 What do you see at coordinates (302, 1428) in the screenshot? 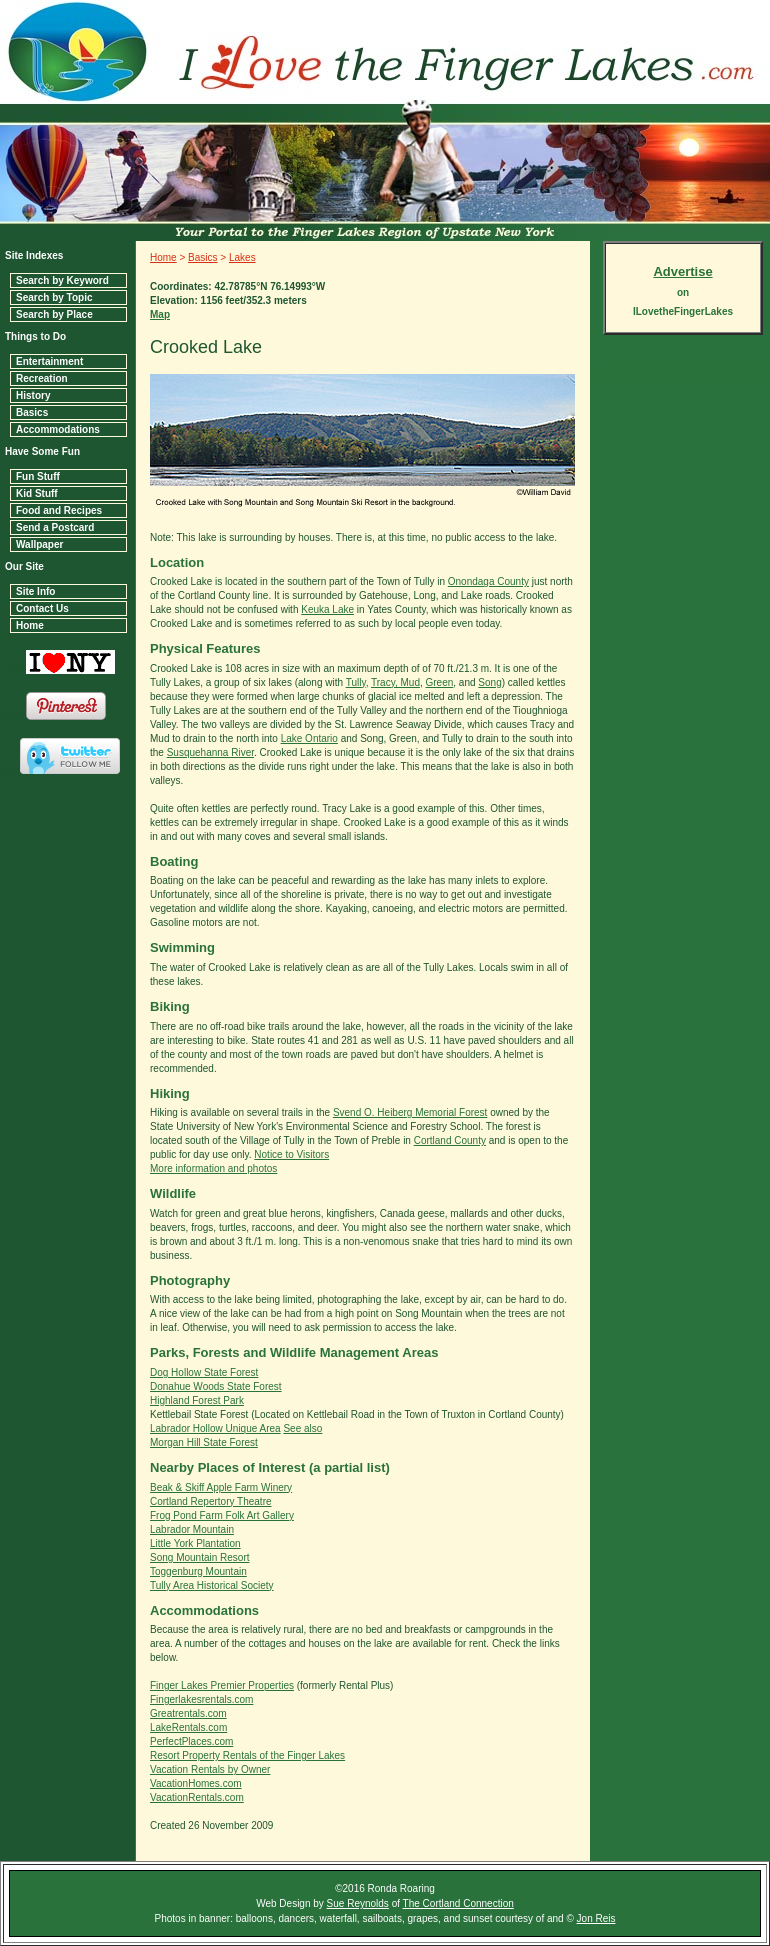
I see `See also` at bounding box center [302, 1428].